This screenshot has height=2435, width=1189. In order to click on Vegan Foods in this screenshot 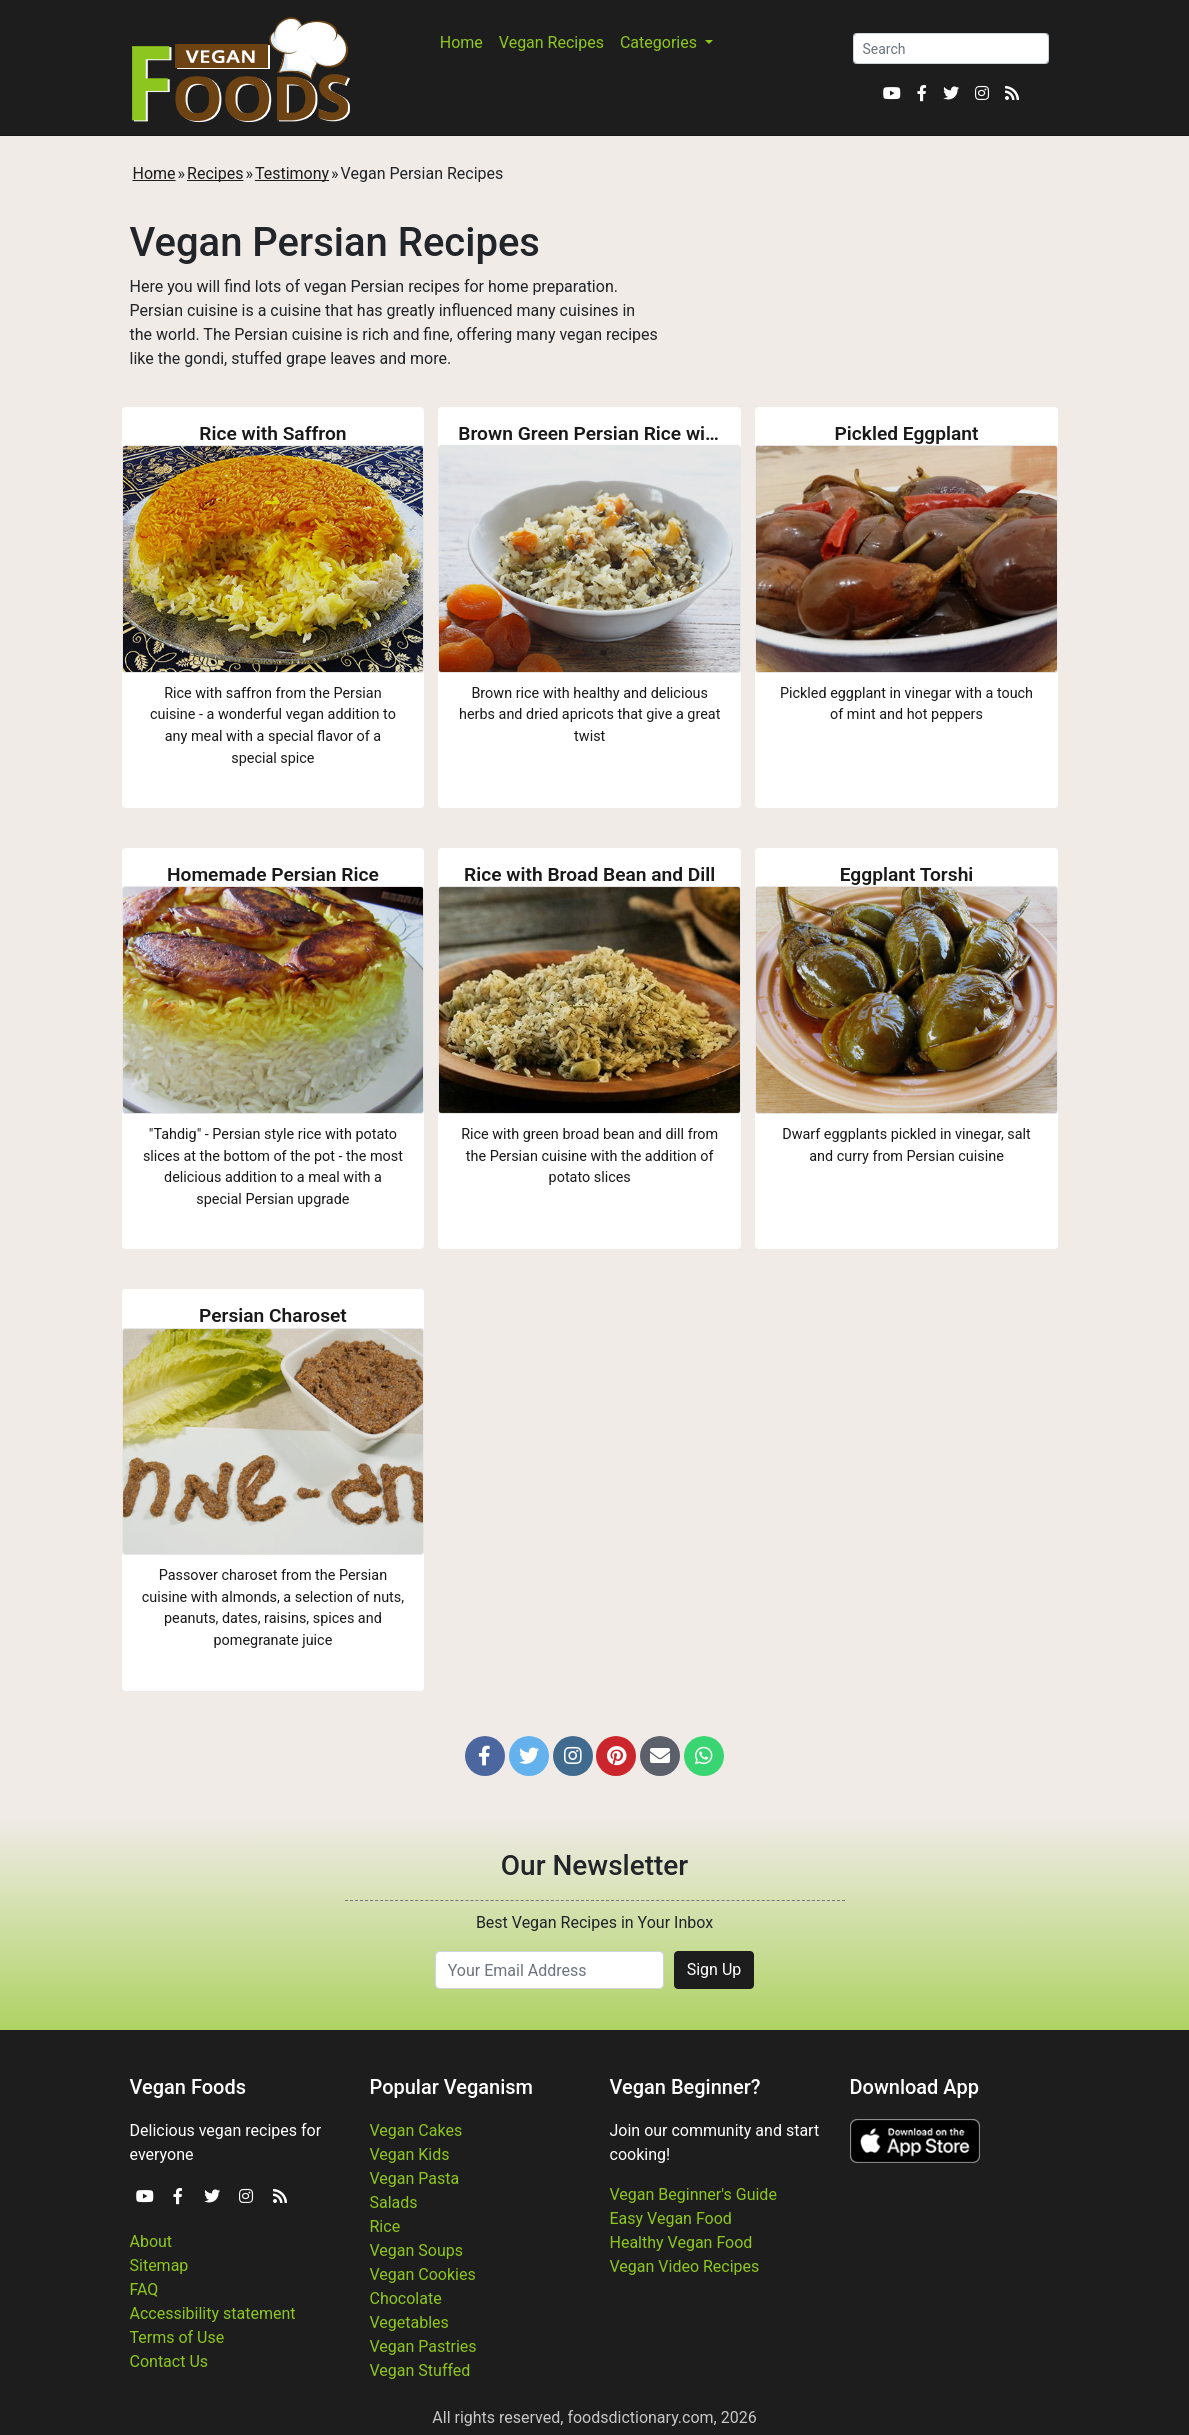, I will do `click(188, 2087)`.